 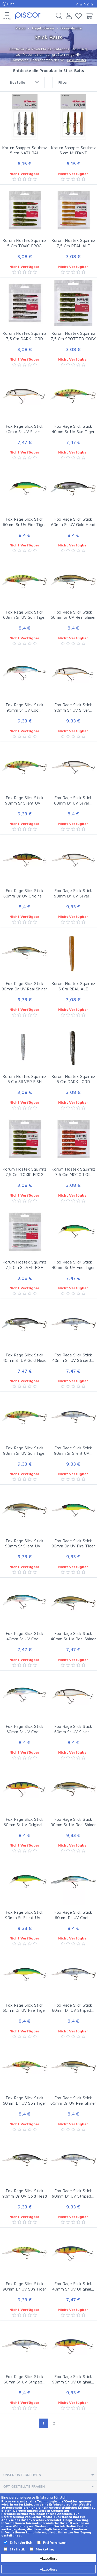 What do you see at coordinates (73, 1729) in the screenshot?
I see `Fox Rage Slick Stick 60mm Sr UV Silver…` at bounding box center [73, 1729].